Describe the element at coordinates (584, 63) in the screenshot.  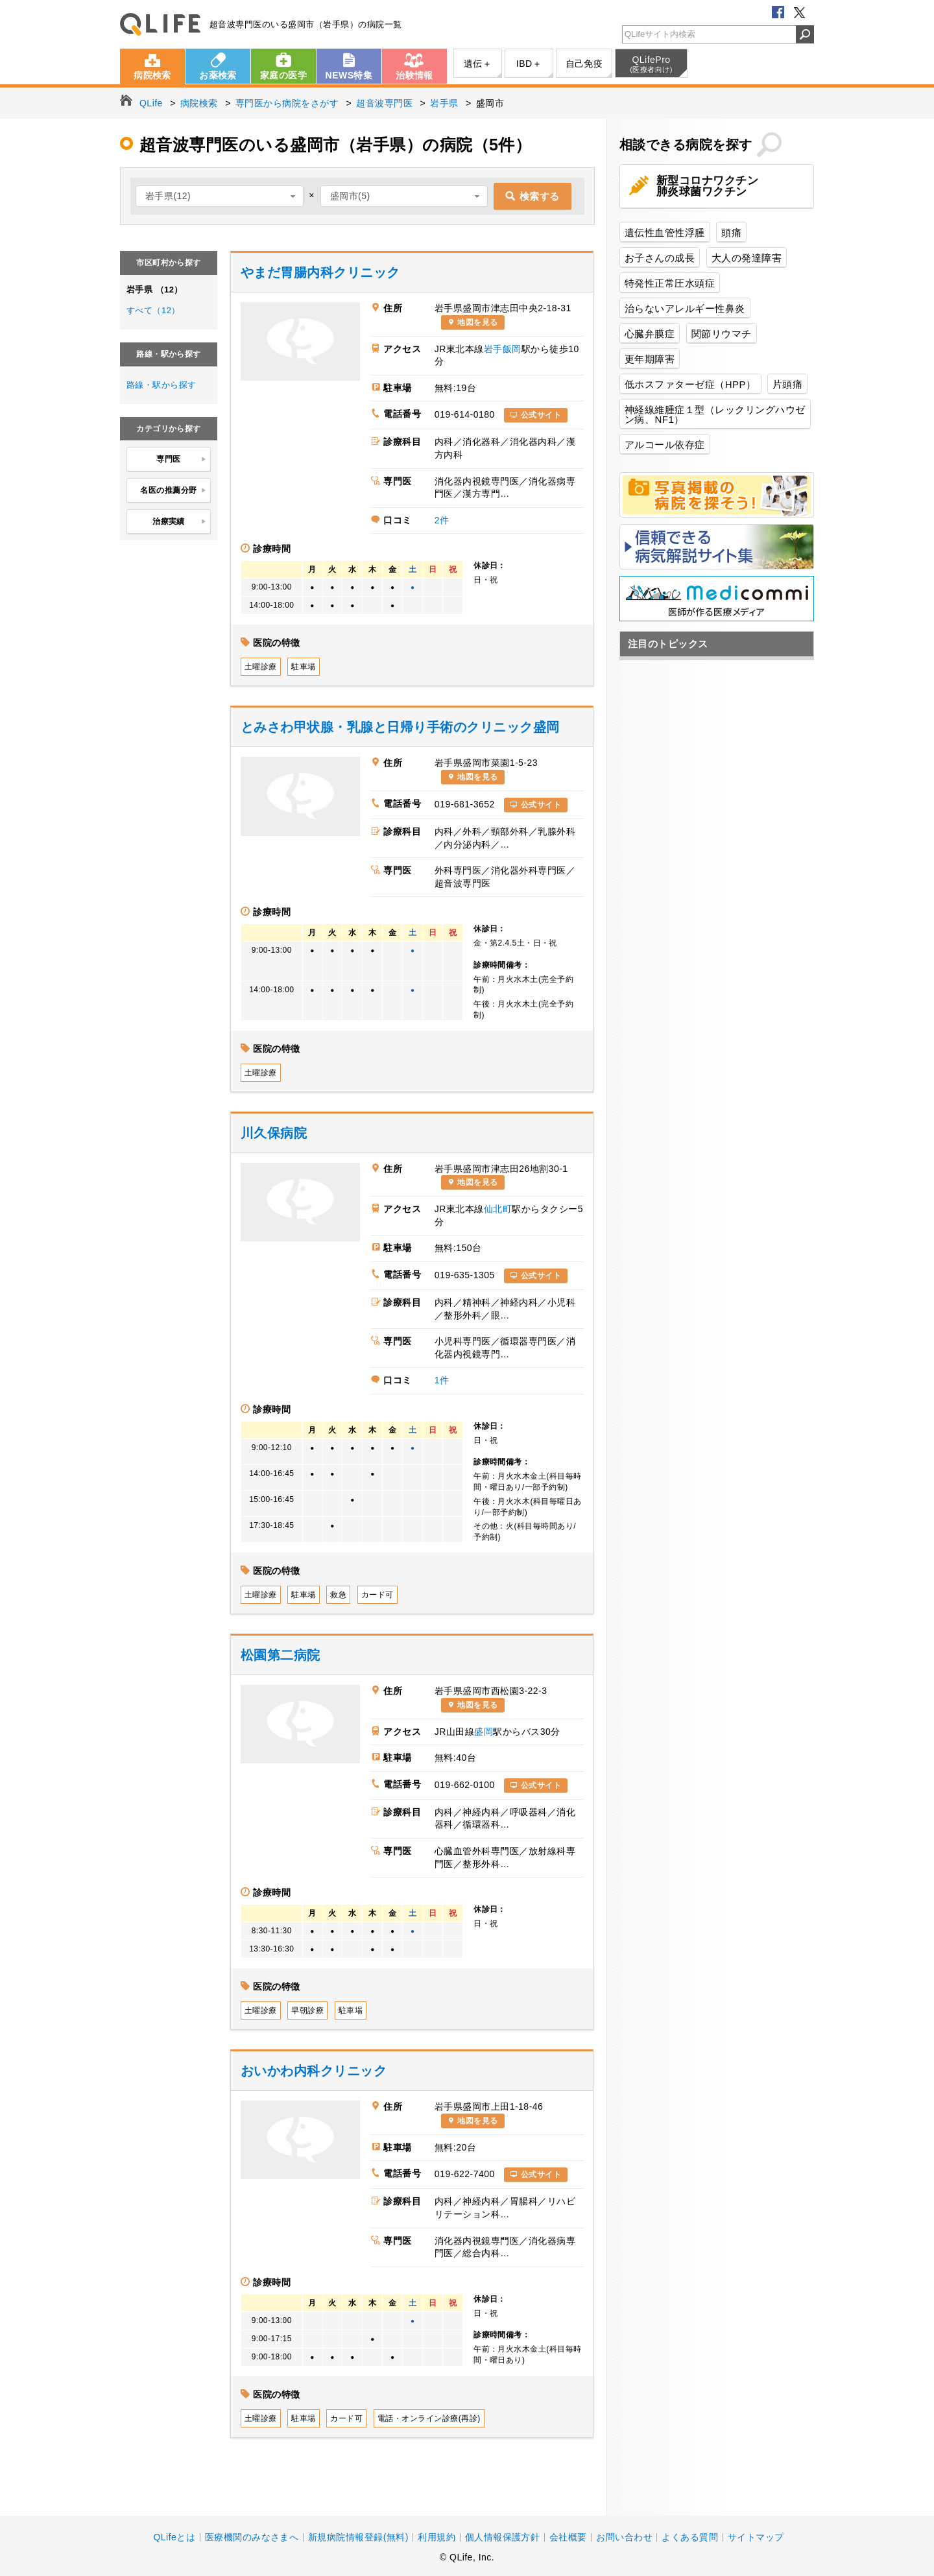
I see `自己免疫` at that location.